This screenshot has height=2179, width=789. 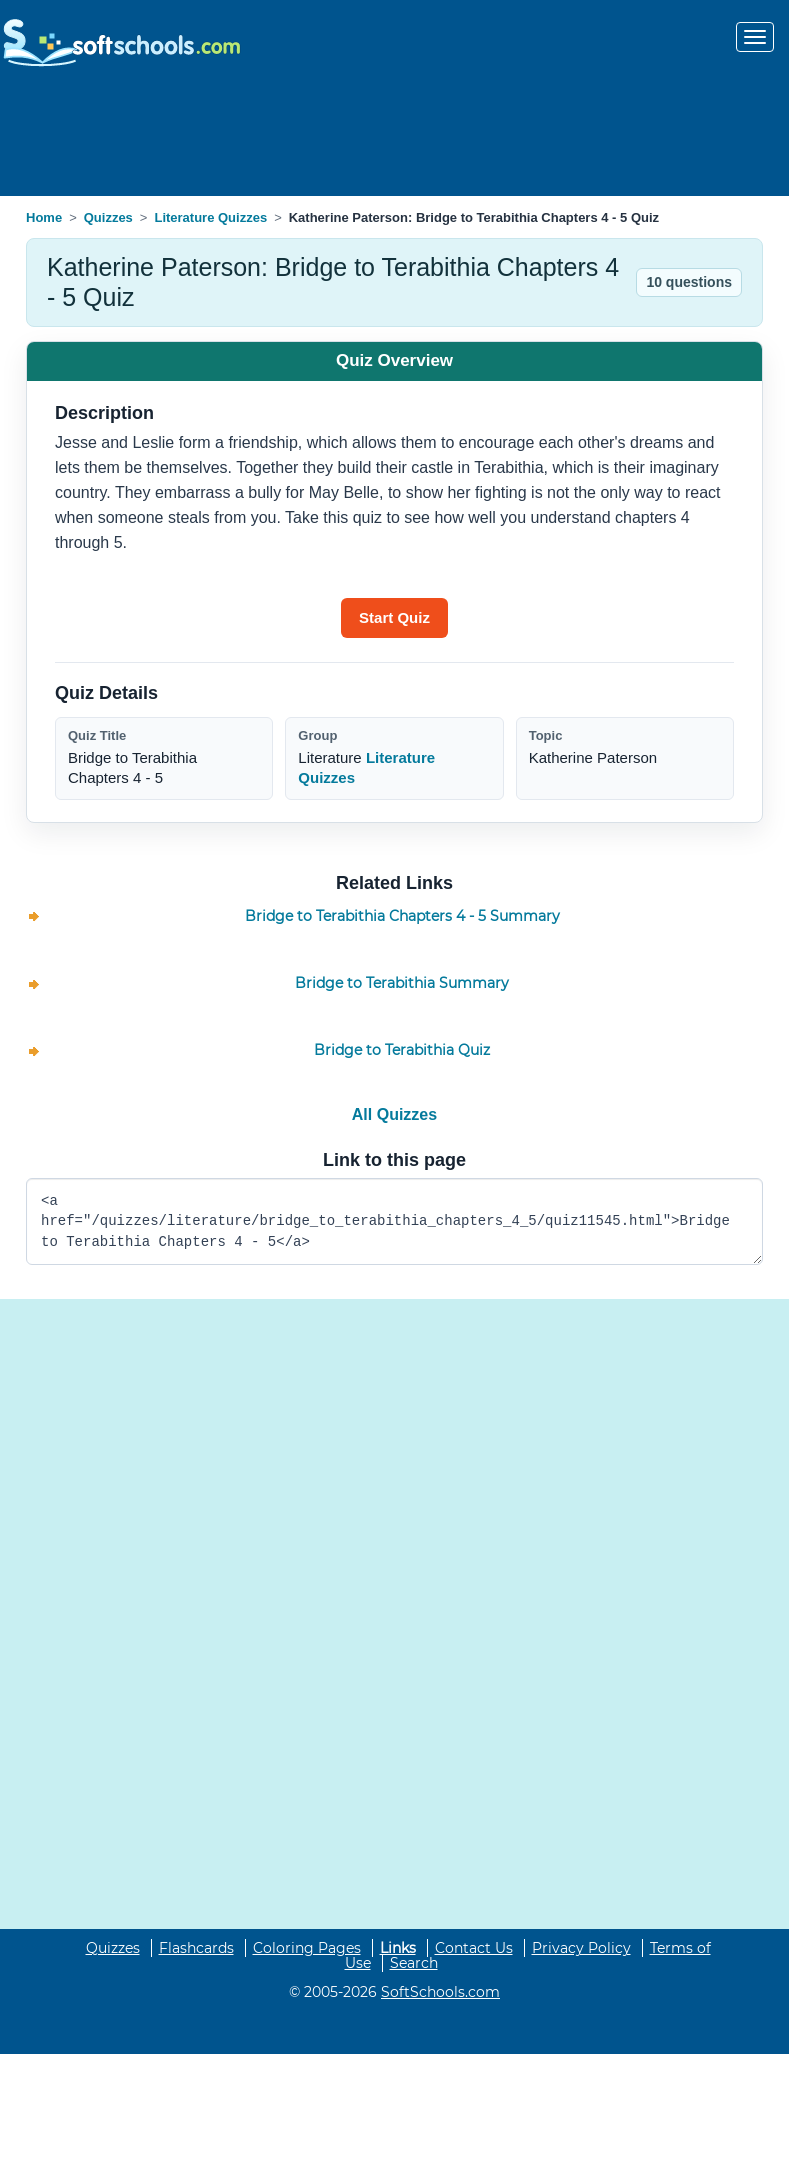 What do you see at coordinates (44, 217) in the screenshot?
I see `Home` at bounding box center [44, 217].